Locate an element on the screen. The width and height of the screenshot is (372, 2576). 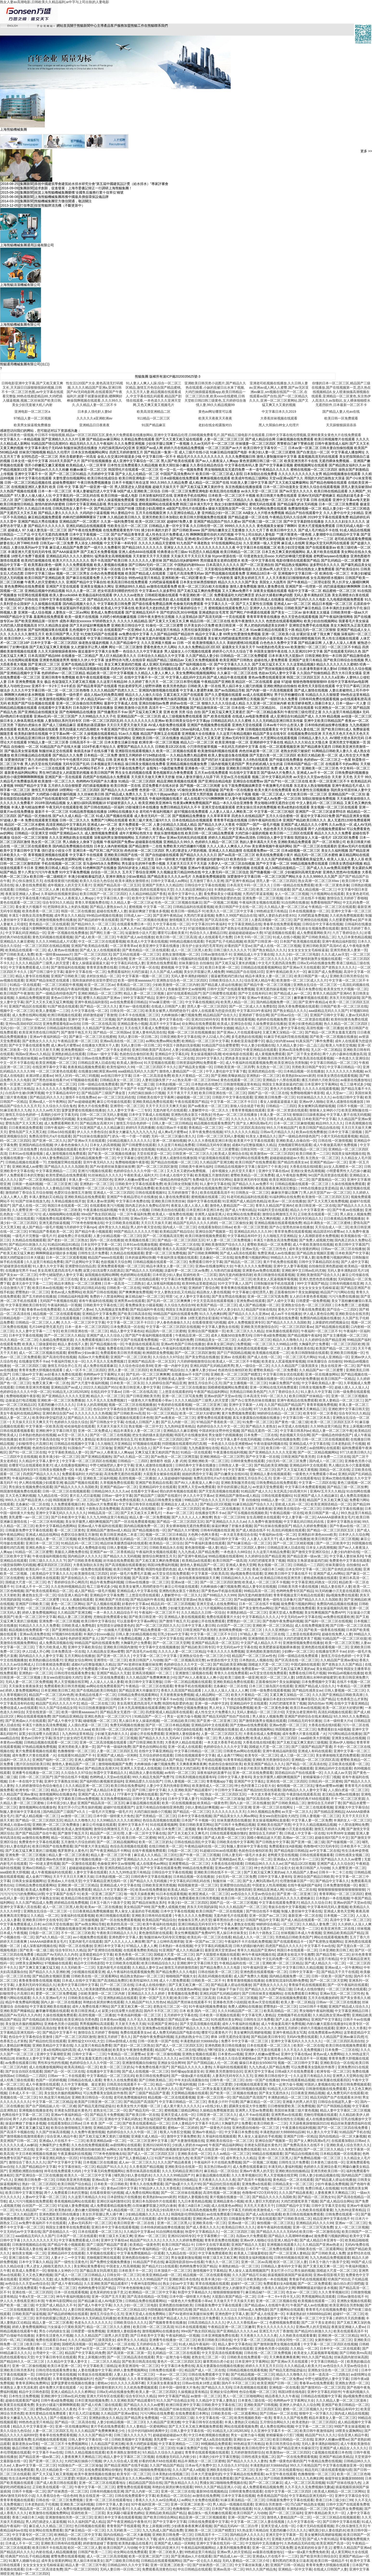
亚洲一区国产五月天黄 is located at coordinates (156, 1998).